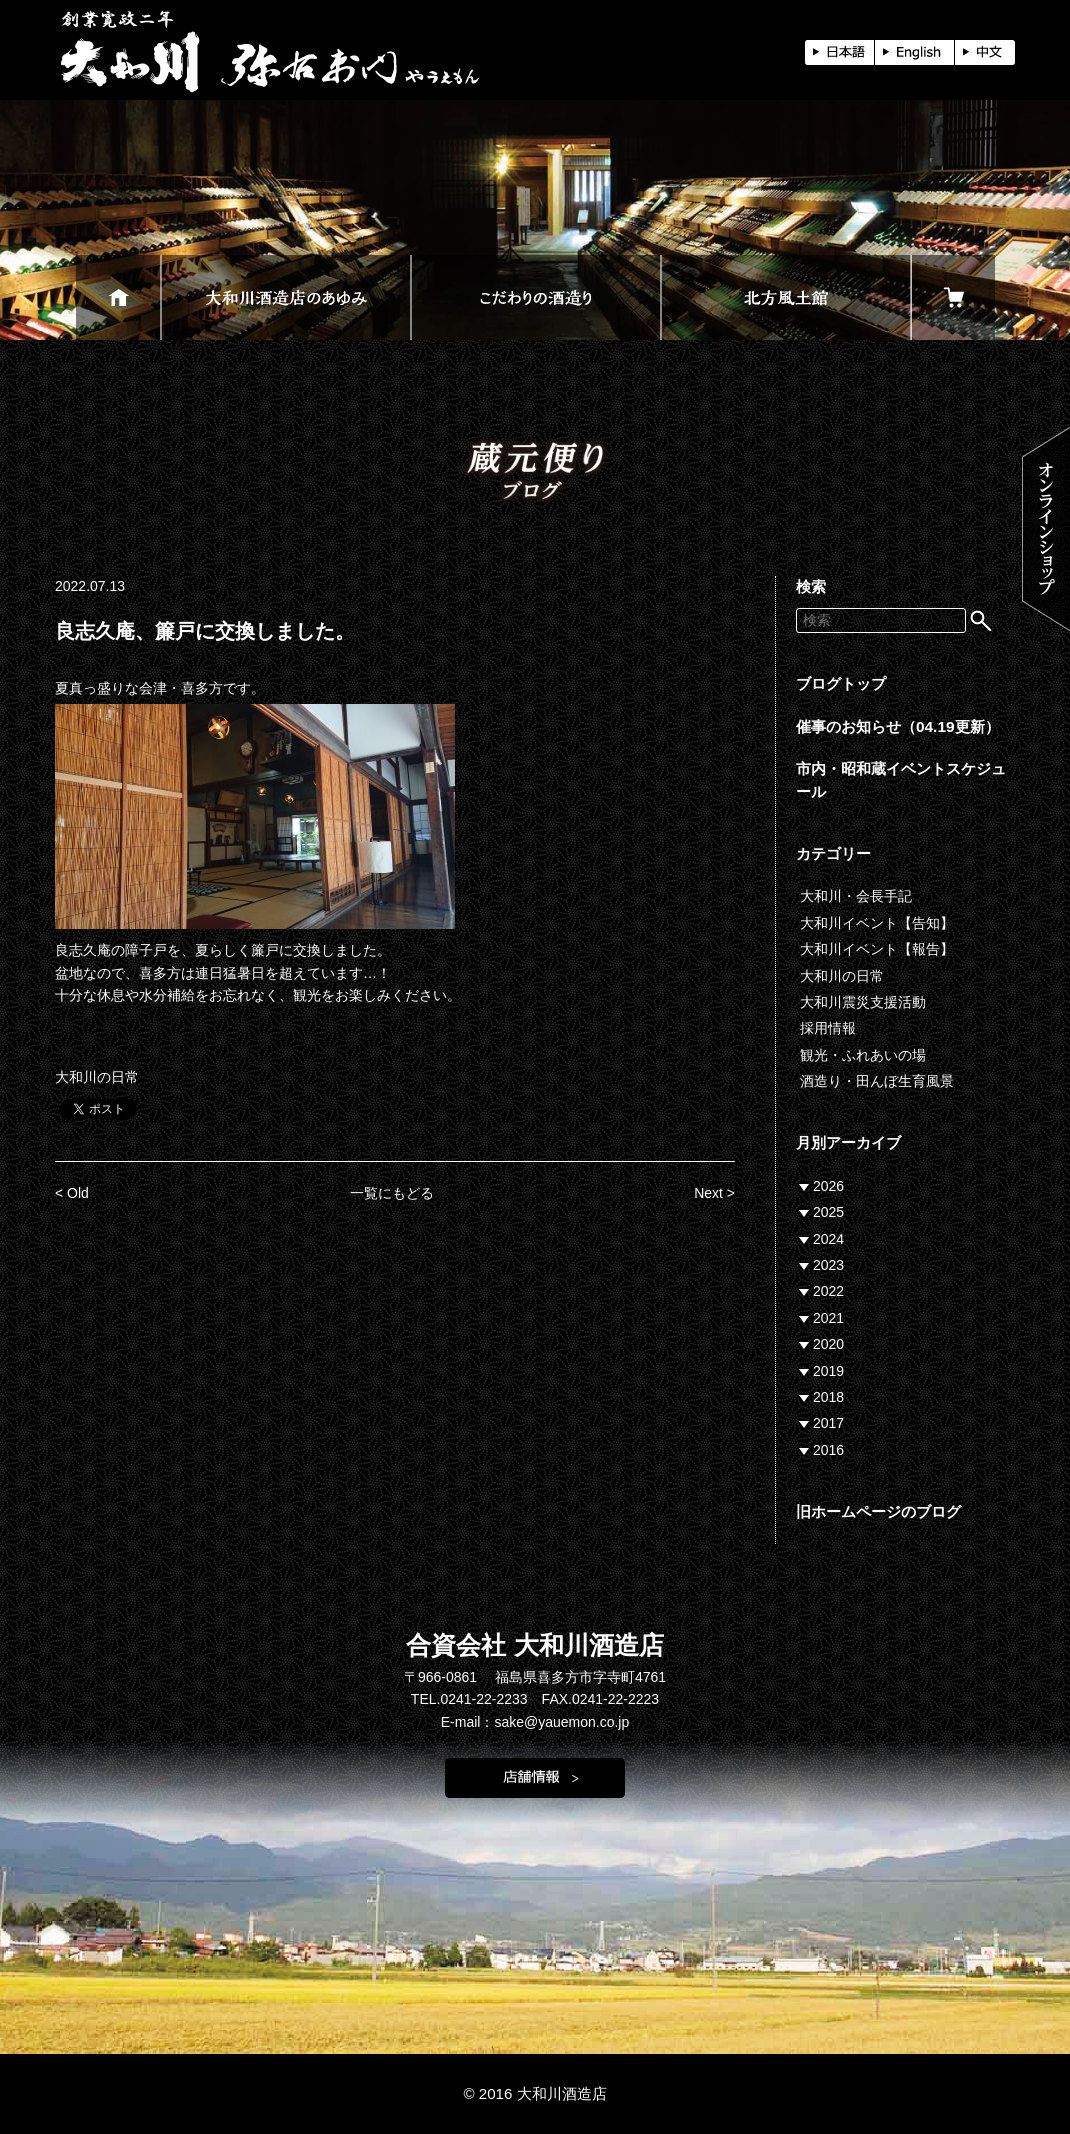 This screenshot has width=1070, height=2134. What do you see at coordinates (863, 1002) in the screenshot?
I see `大和川震災支援活動` at bounding box center [863, 1002].